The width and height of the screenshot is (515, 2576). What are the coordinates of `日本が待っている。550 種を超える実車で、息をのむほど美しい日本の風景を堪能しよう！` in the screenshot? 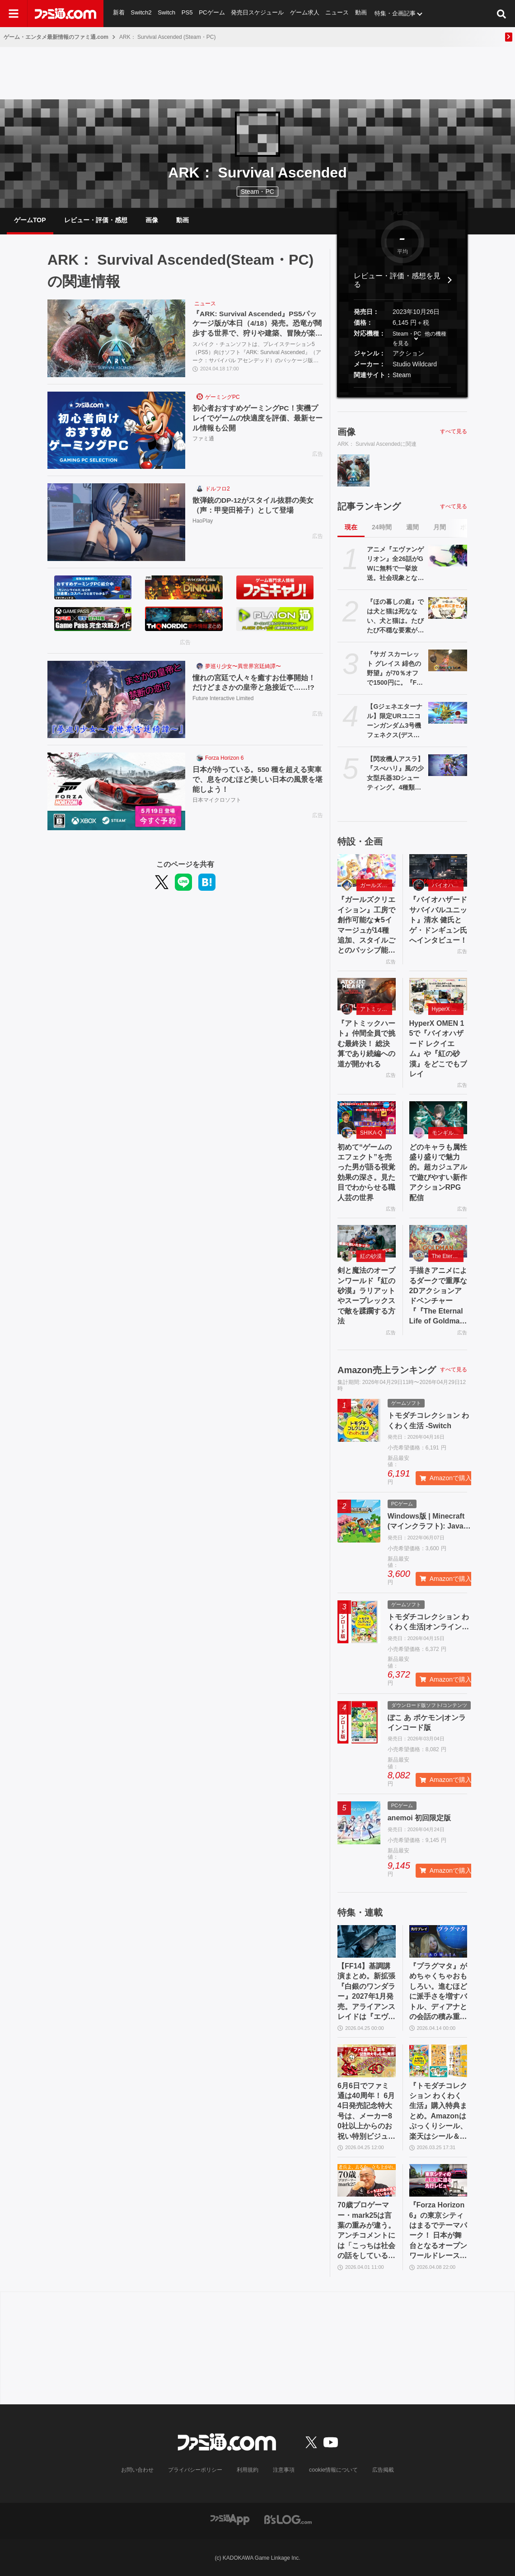 It's located at (257, 780).